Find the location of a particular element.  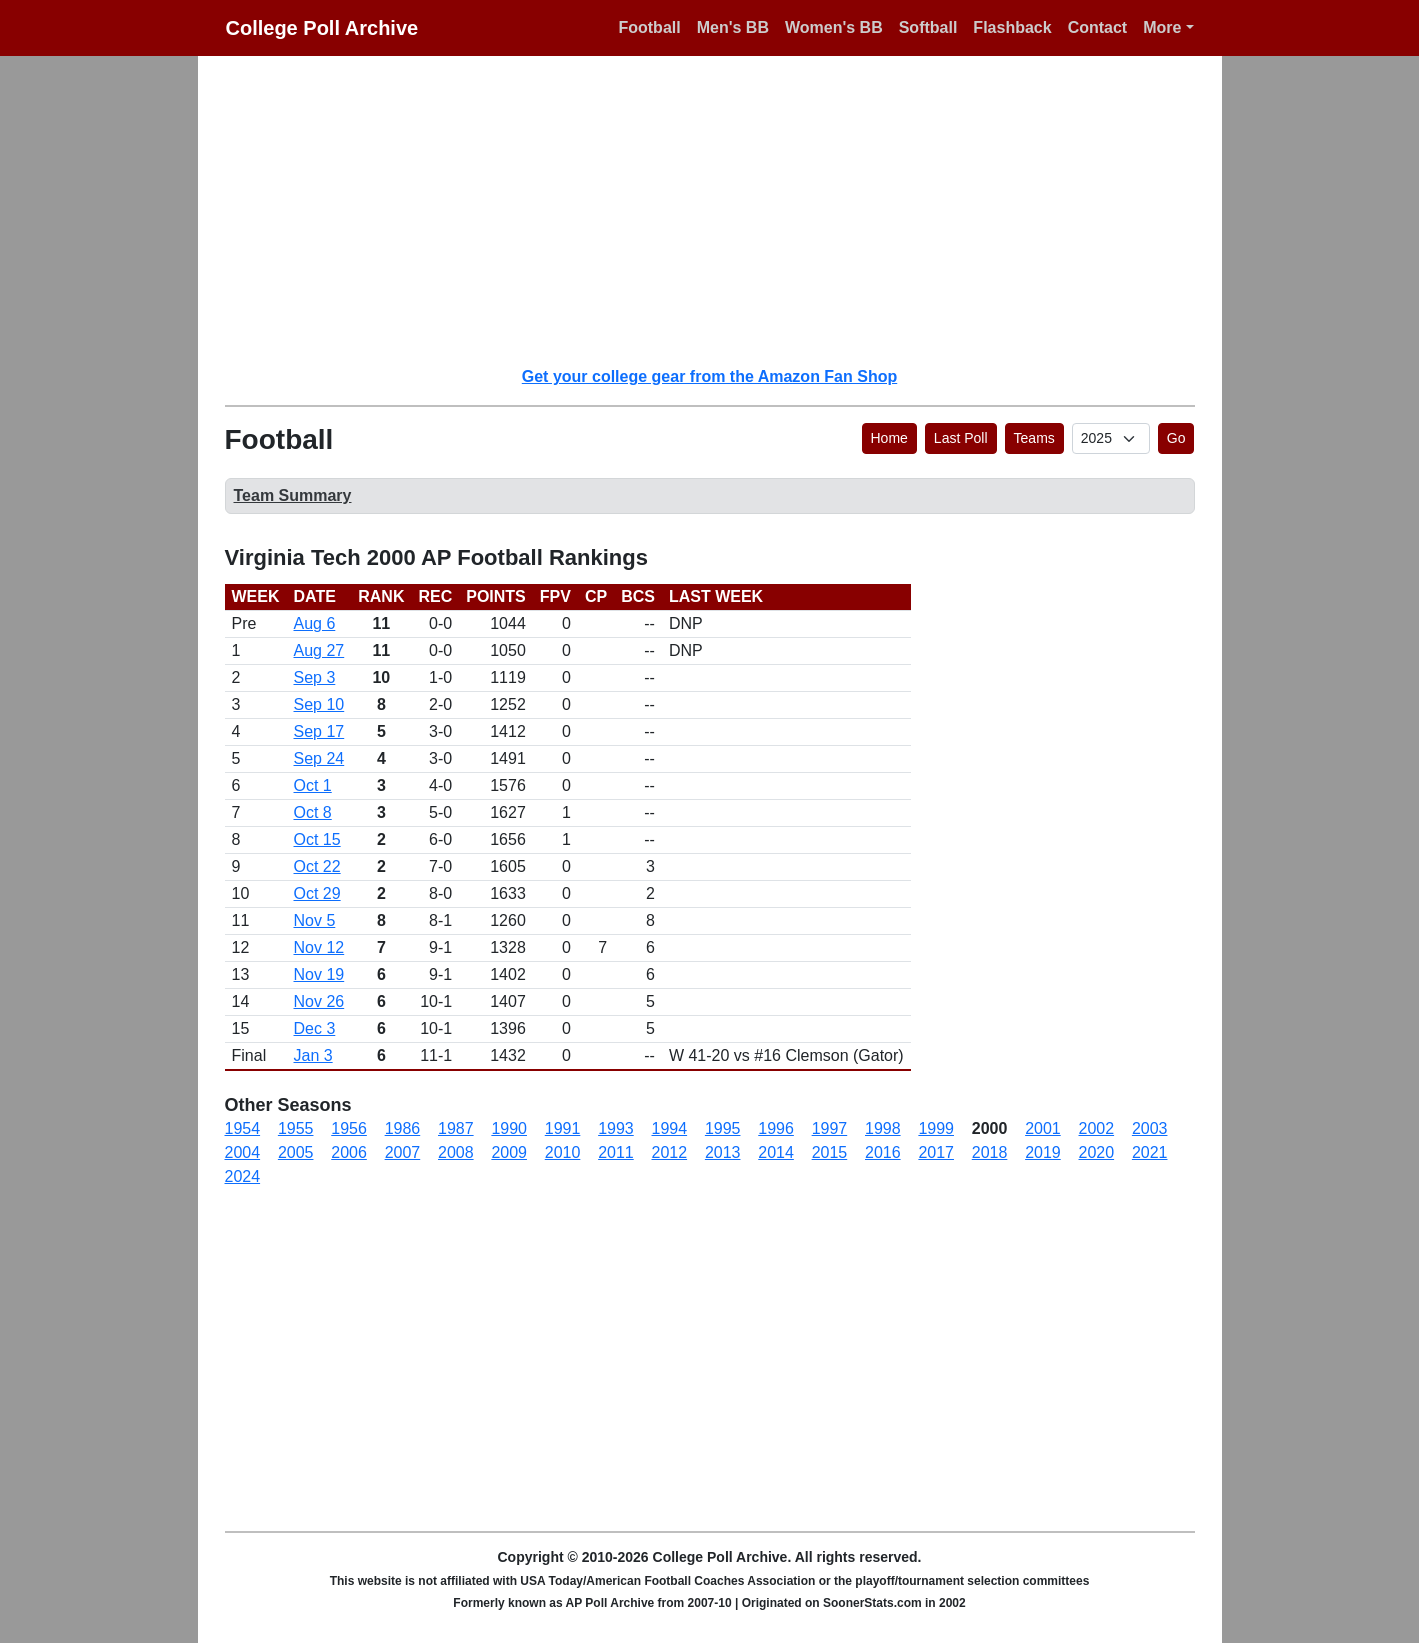

2015 is located at coordinates (830, 1152).